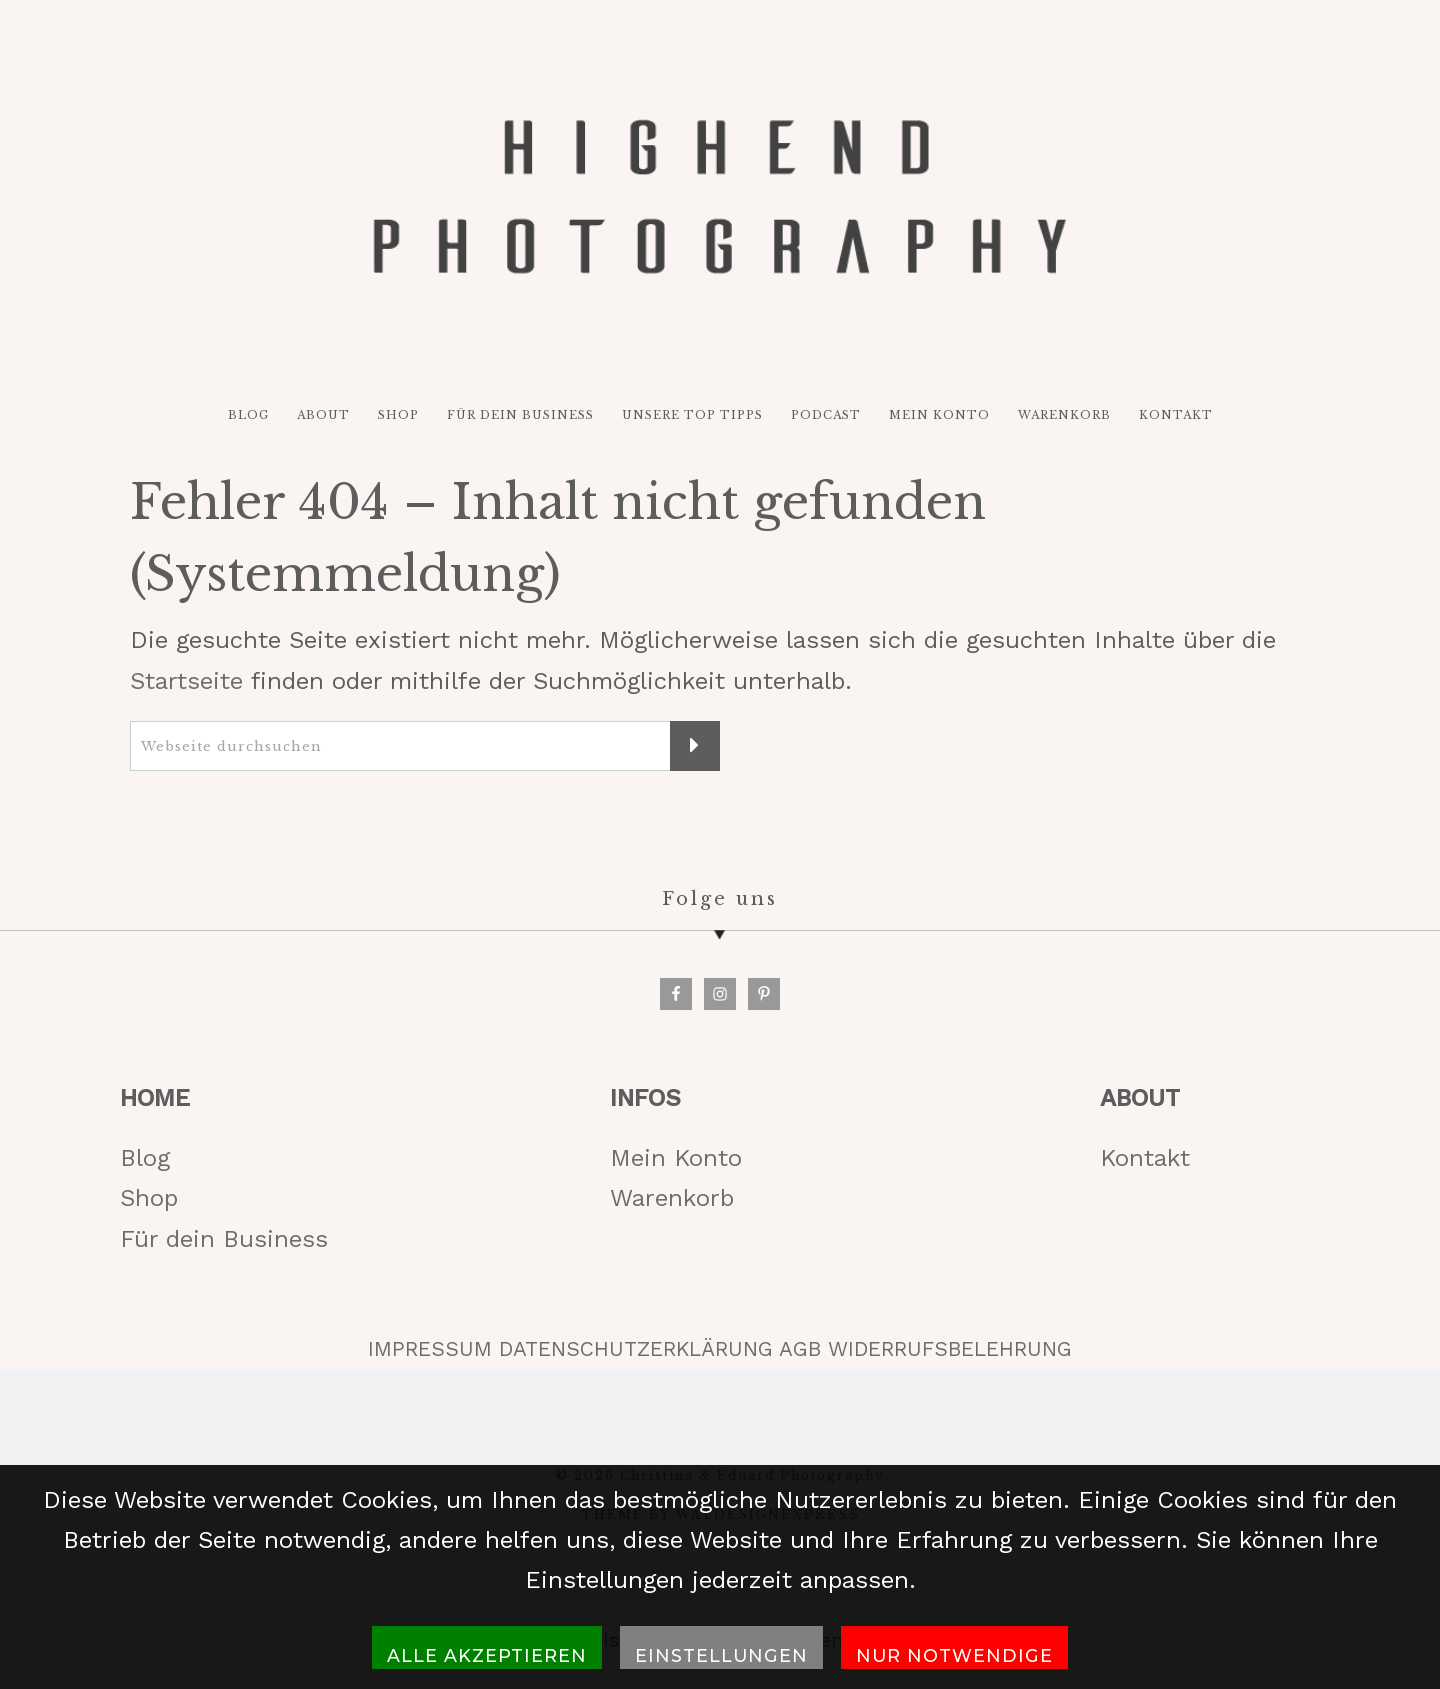  I want to click on Kontakt, so click(1145, 1158).